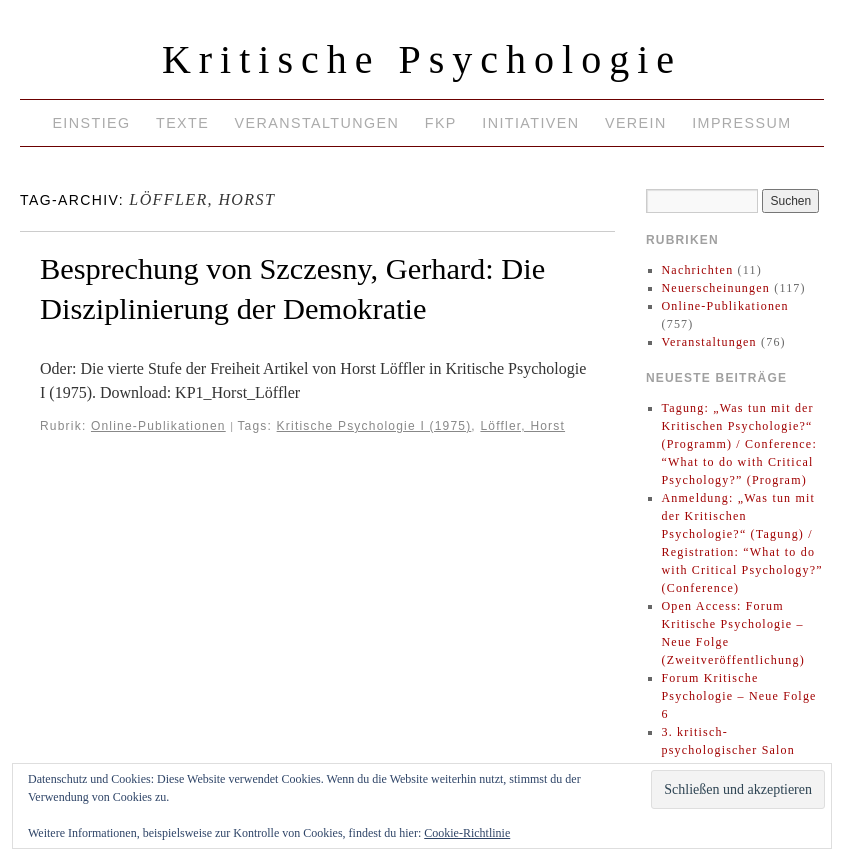  What do you see at coordinates (729, 750) in the screenshot?
I see `3. kritisch-psychologischer Salon 2025` at bounding box center [729, 750].